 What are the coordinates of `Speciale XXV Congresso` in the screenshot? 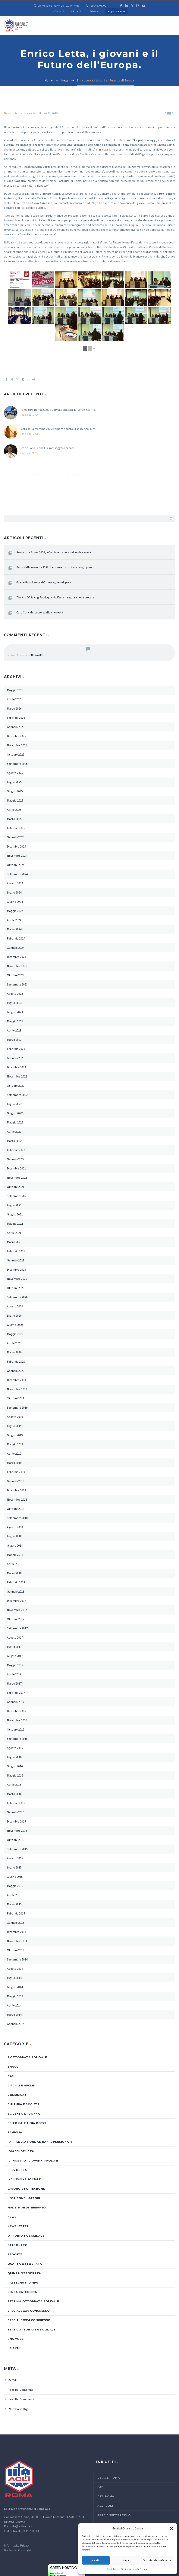 It's located at (29, 2310).